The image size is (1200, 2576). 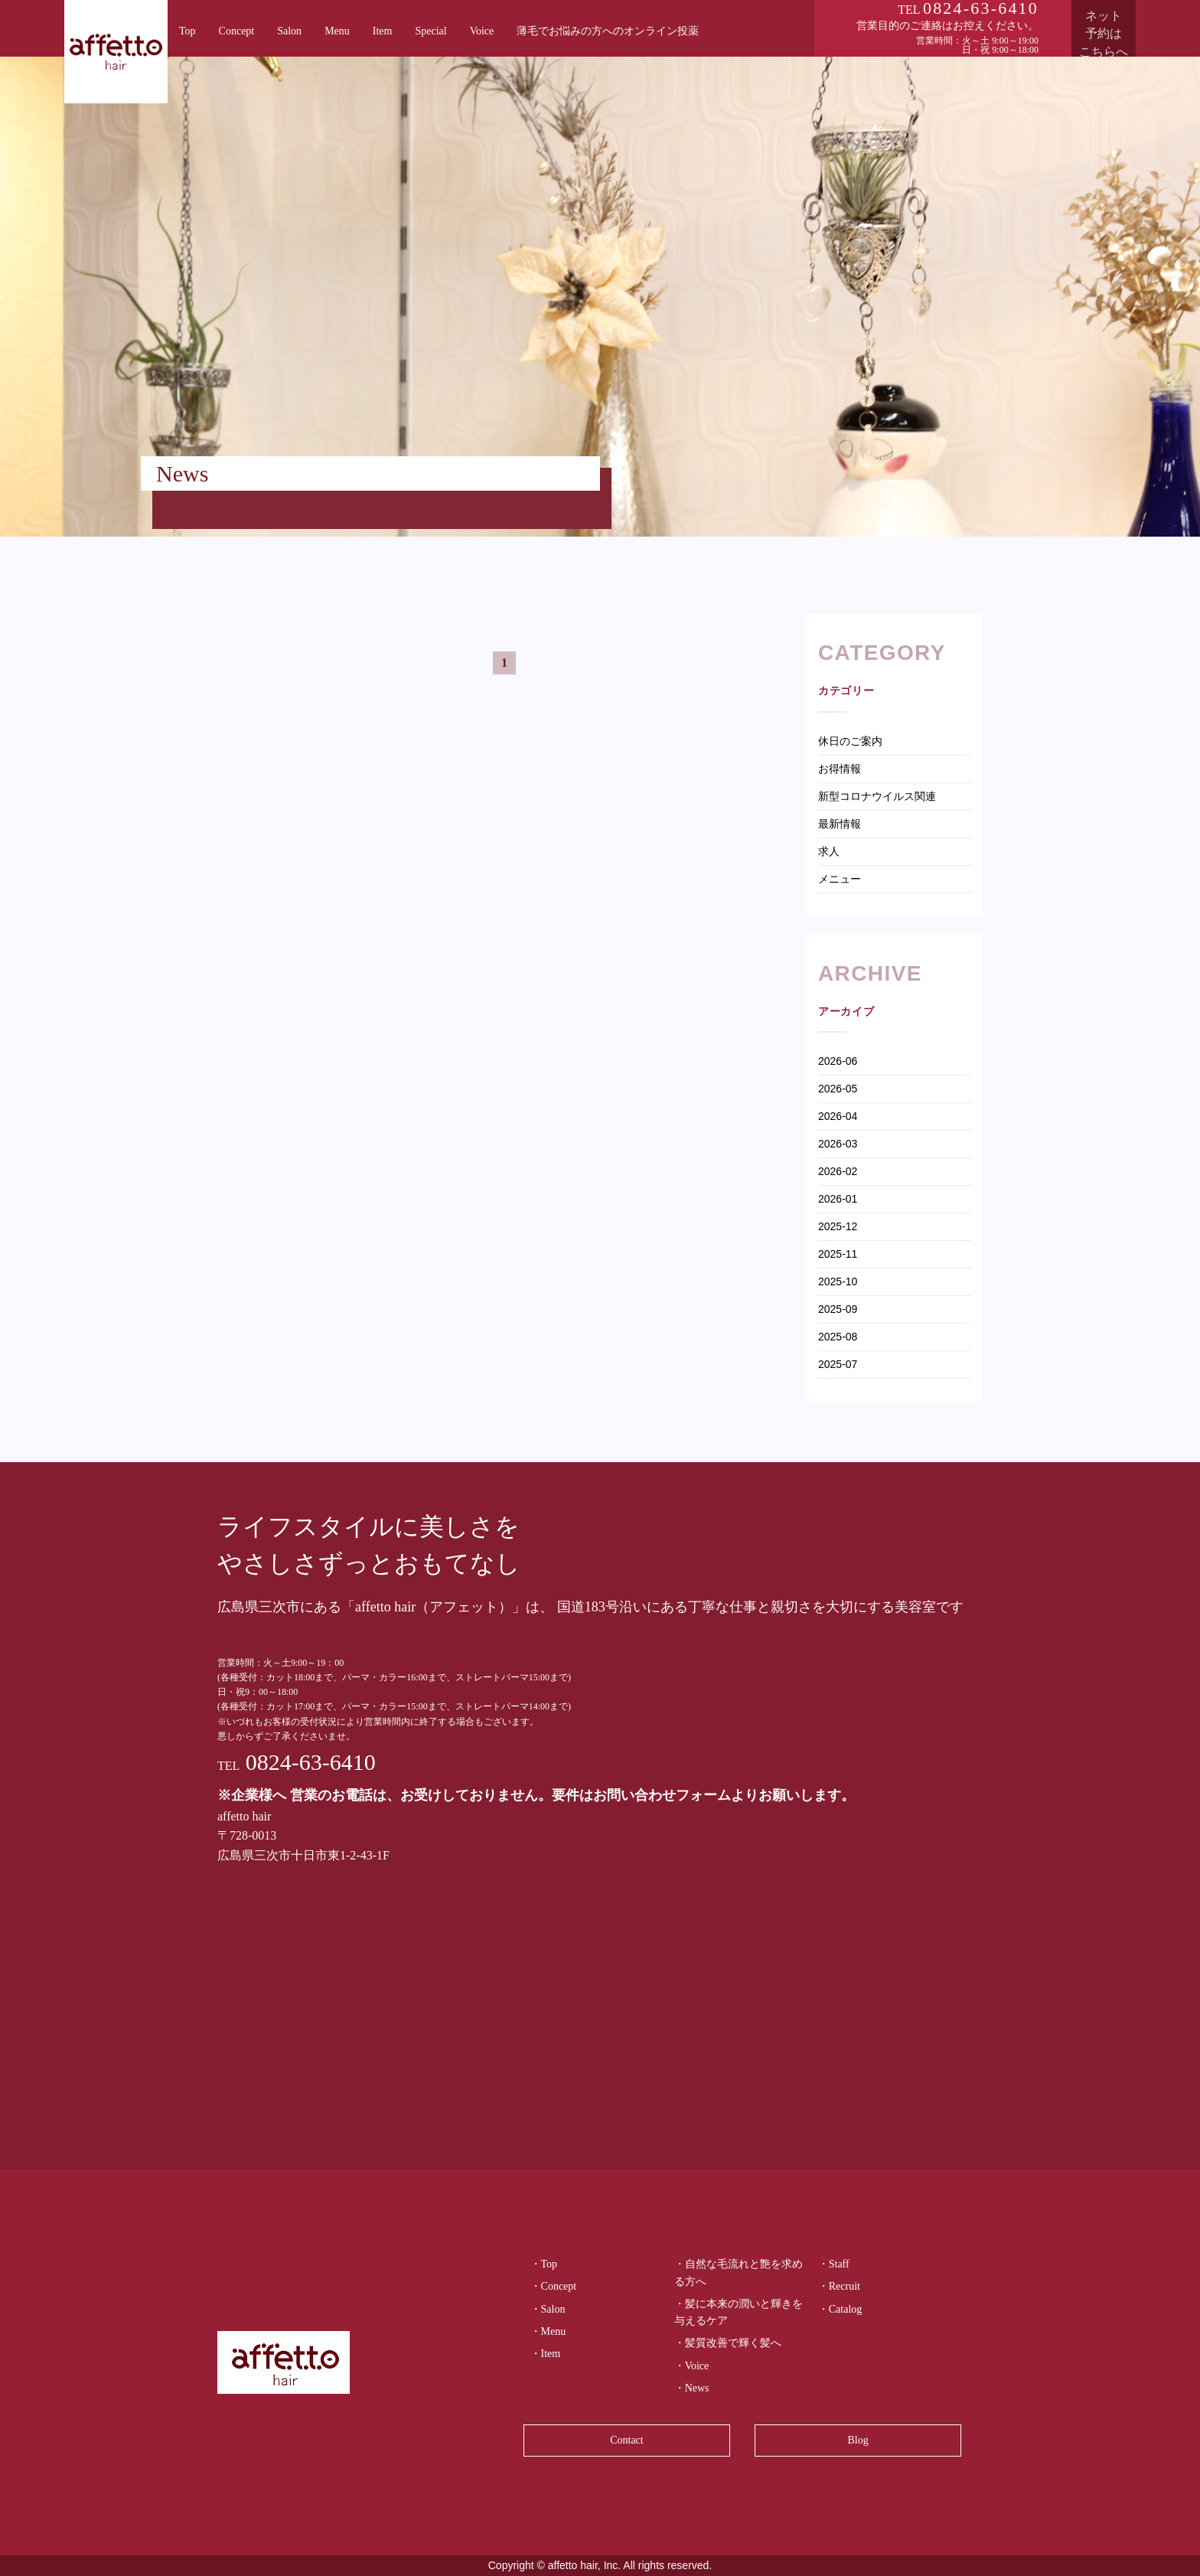 I want to click on 2026-05, so click(x=837, y=1088).